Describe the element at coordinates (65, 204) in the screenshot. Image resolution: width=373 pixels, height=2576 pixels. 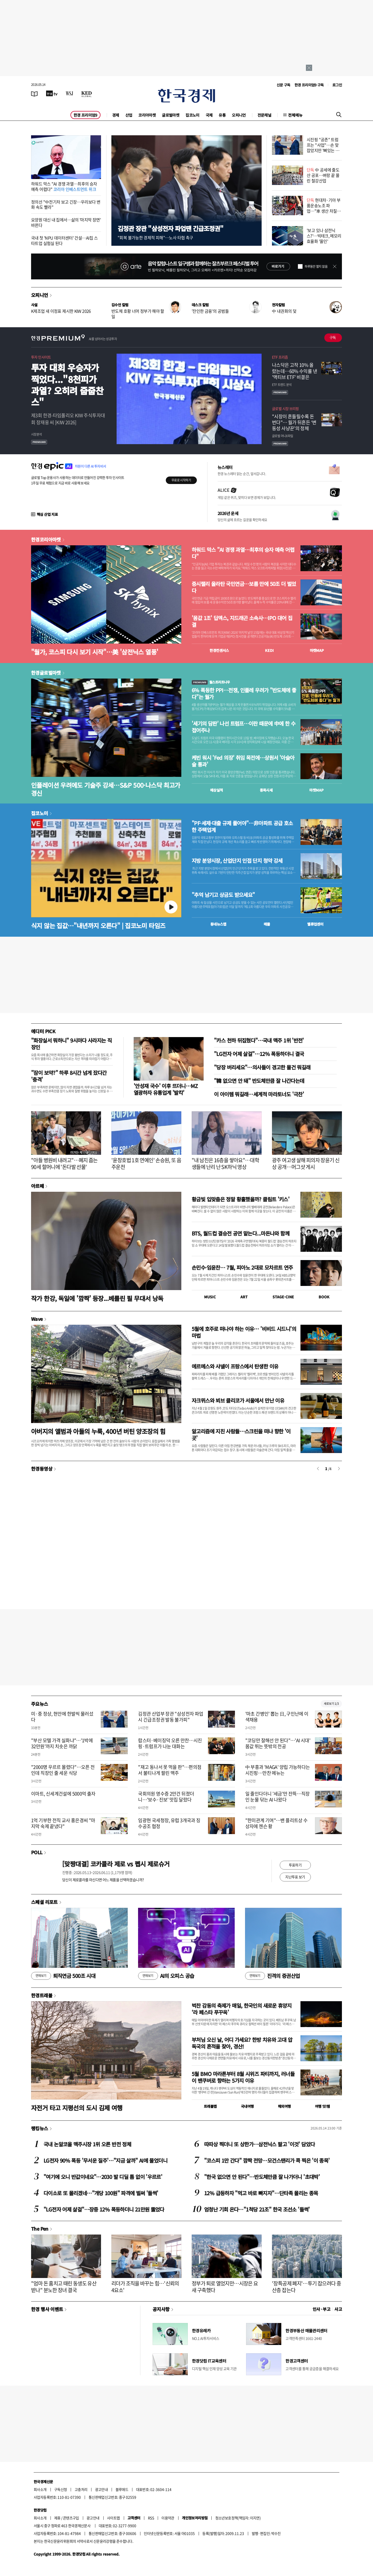
I see `정의선 "中전기차 보고 긴장…우리보다 변화 속도 빨라"` at that location.